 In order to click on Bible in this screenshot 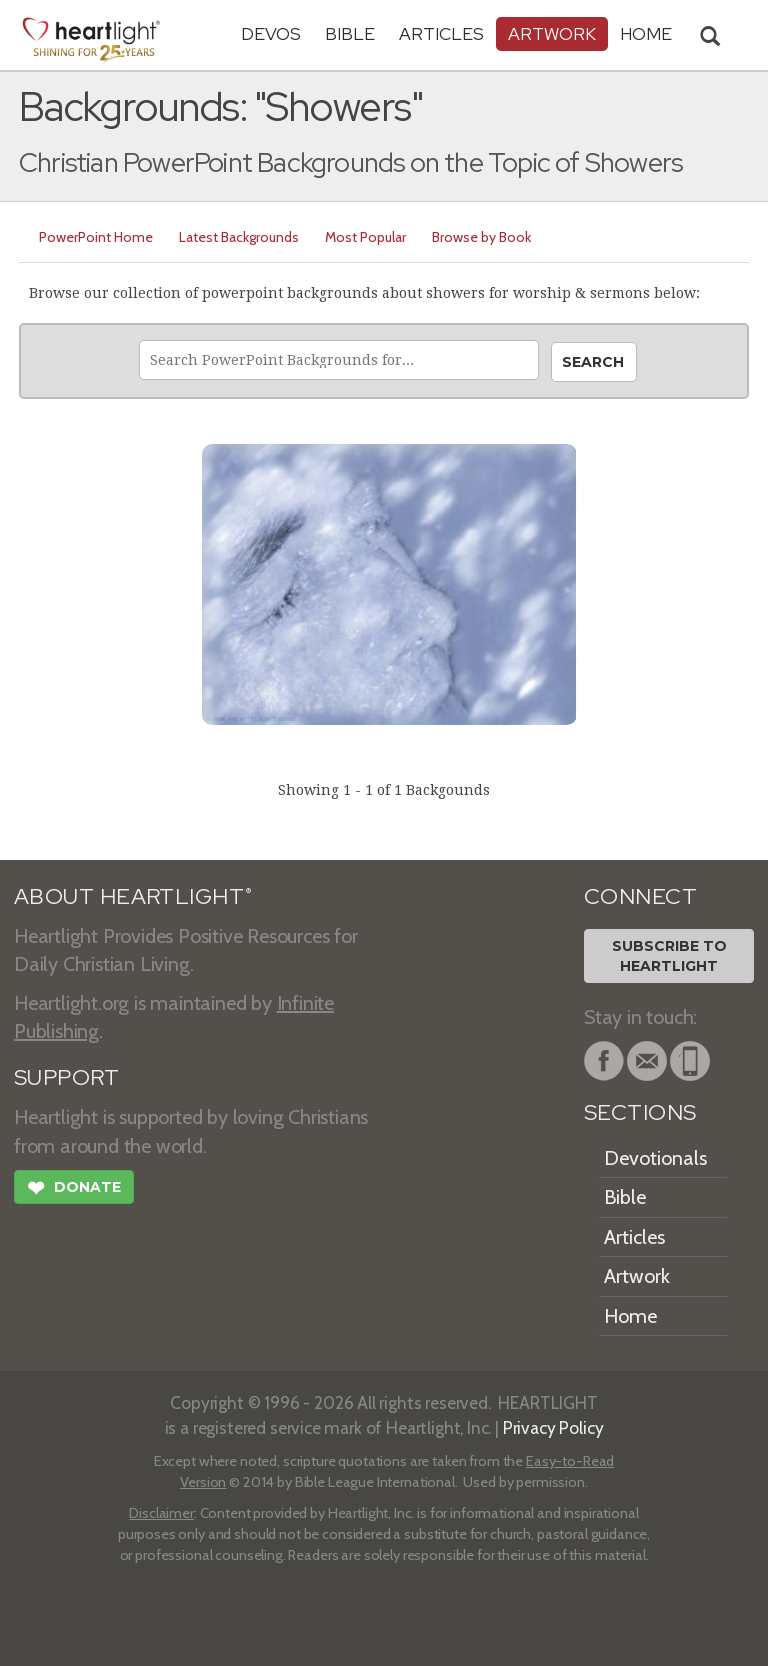, I will do `click(350, 33)`.